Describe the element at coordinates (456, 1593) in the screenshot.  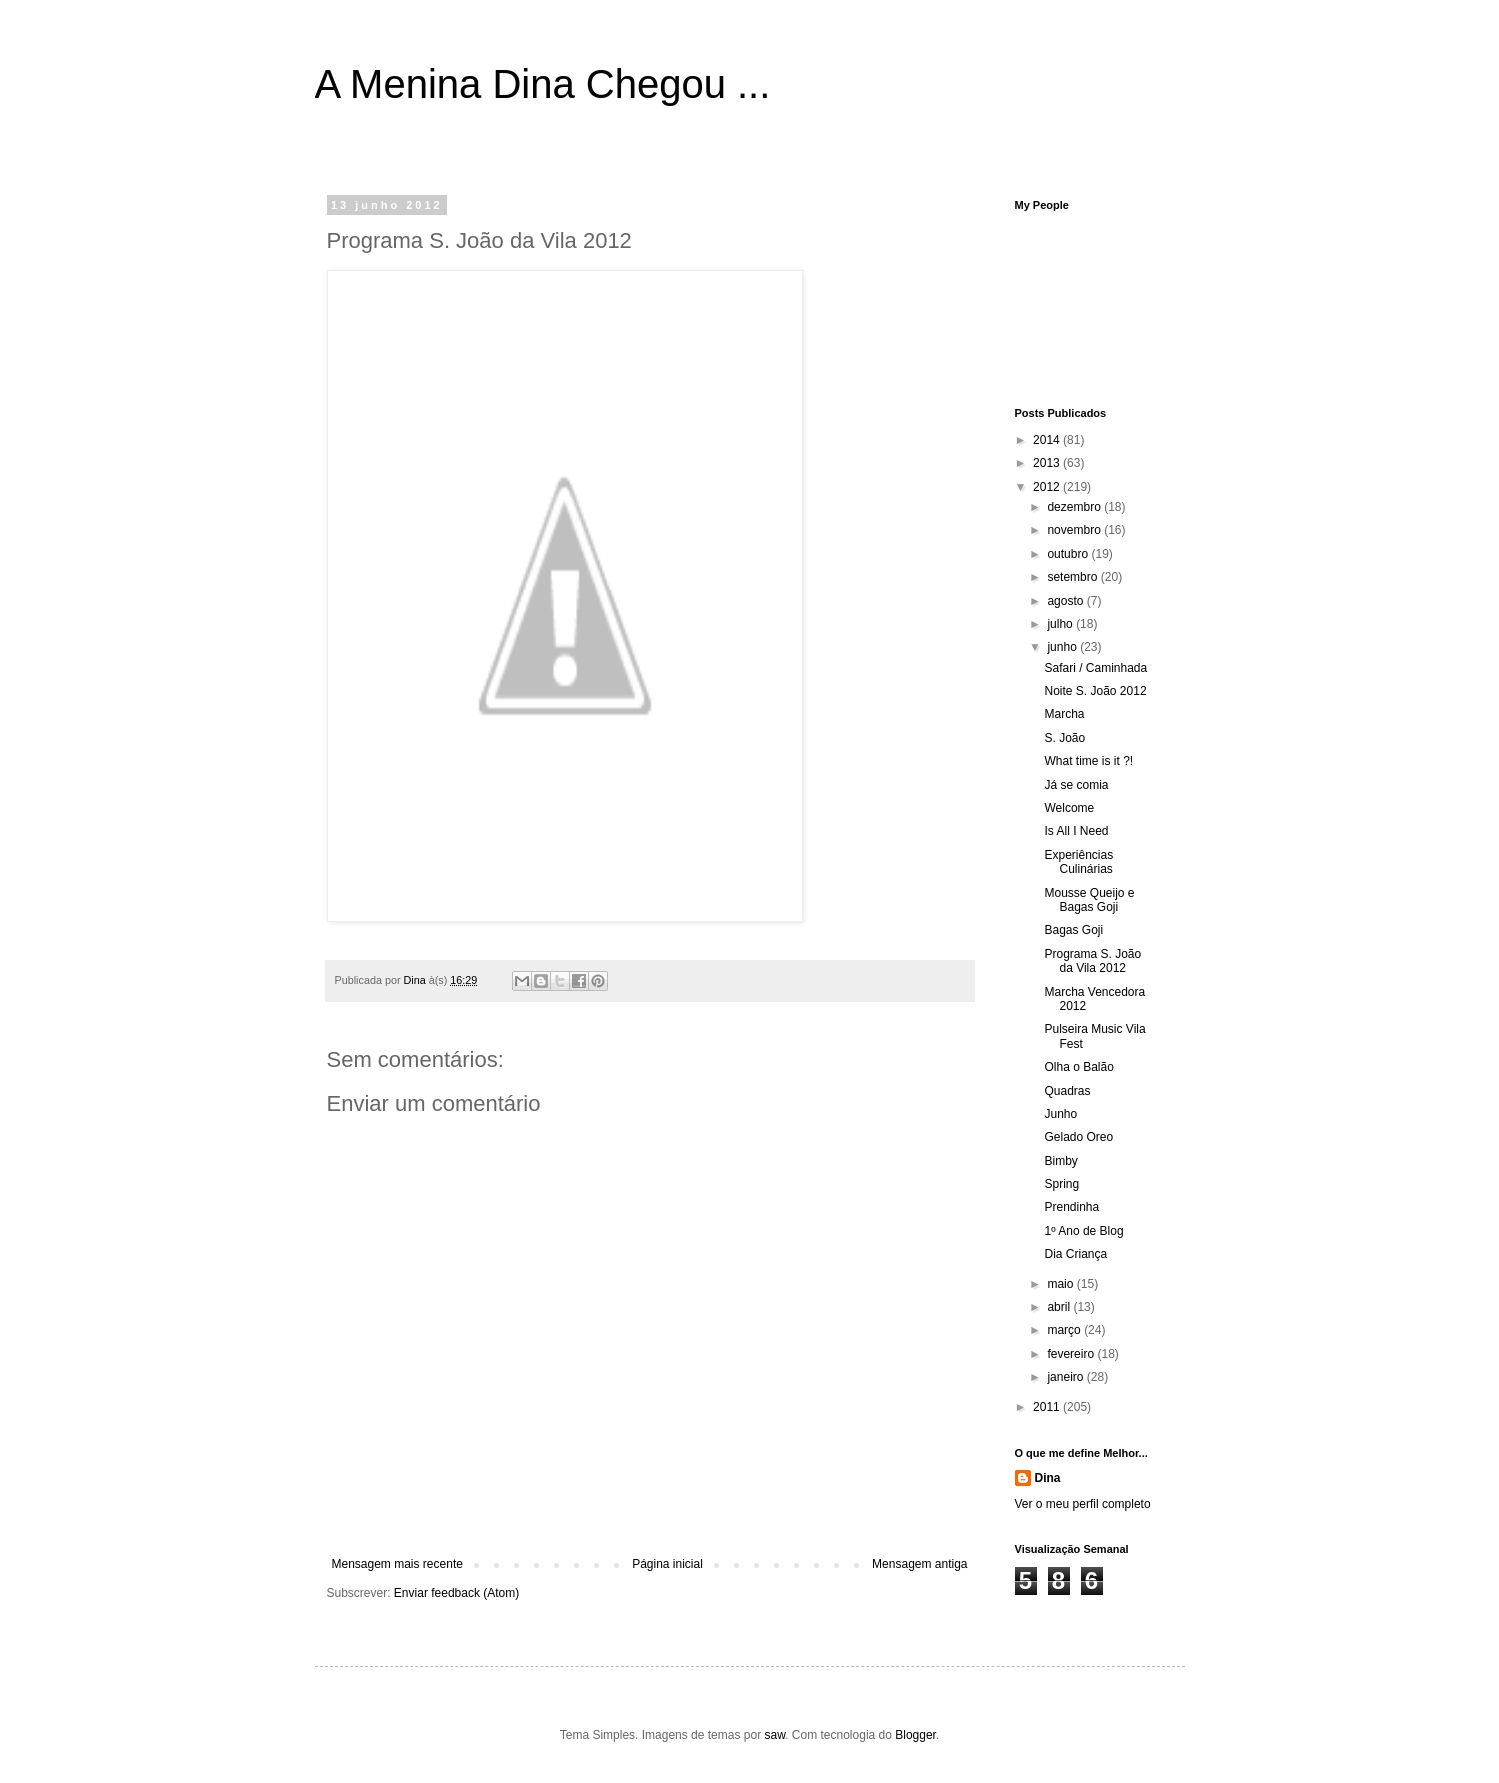
I see `Enviar feedback (Atom)` at that location.